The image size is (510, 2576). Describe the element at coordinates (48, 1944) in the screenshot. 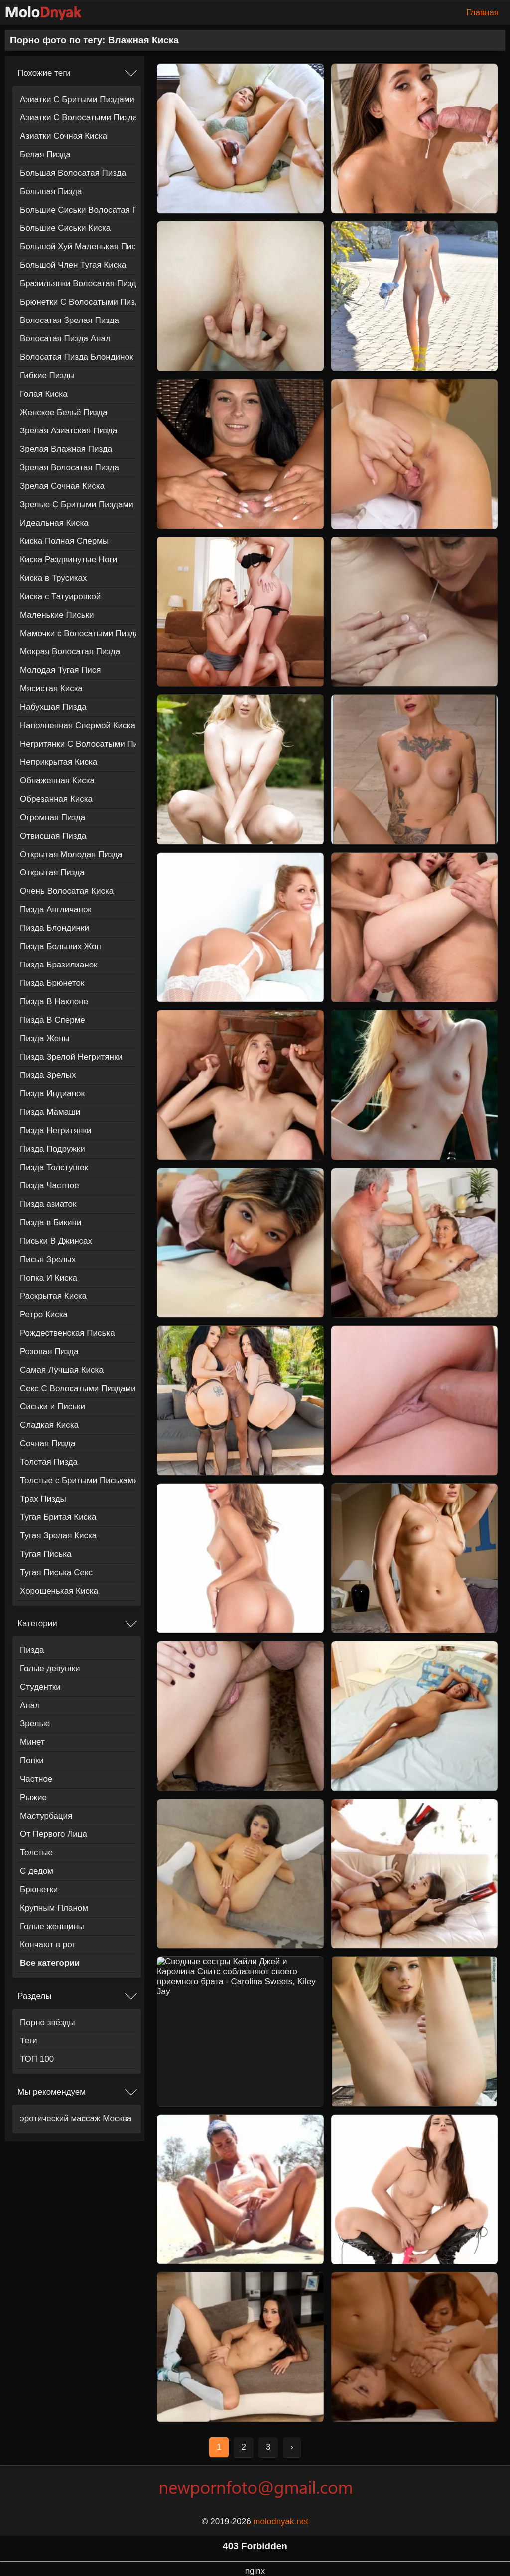

I see `Кончают в рот` at that location.